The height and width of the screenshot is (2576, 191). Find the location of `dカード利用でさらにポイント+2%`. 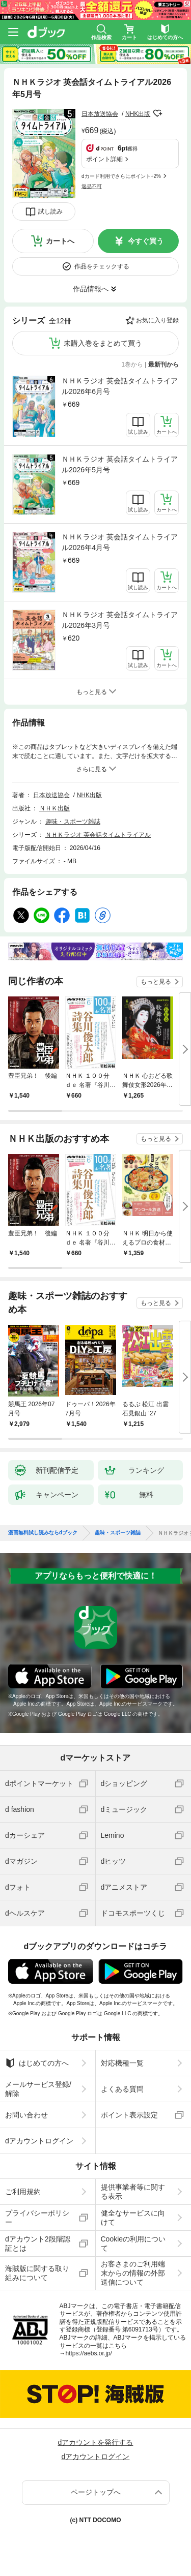

dカード利用でさらにポイント+2% is located at coordinates (121, 176).